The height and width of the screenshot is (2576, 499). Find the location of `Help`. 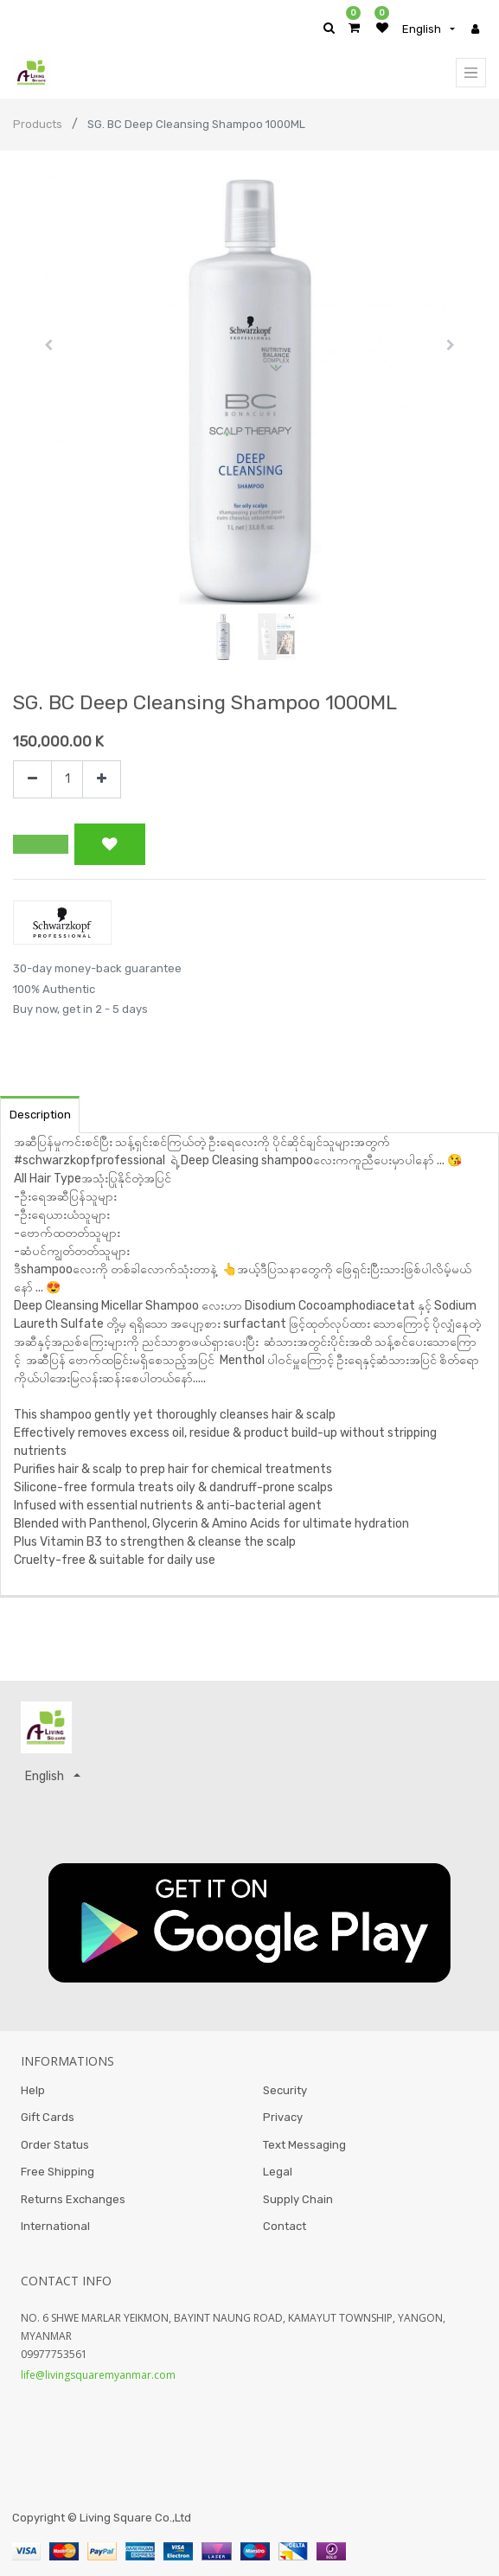

Help is located at coordinates (33, 2090).